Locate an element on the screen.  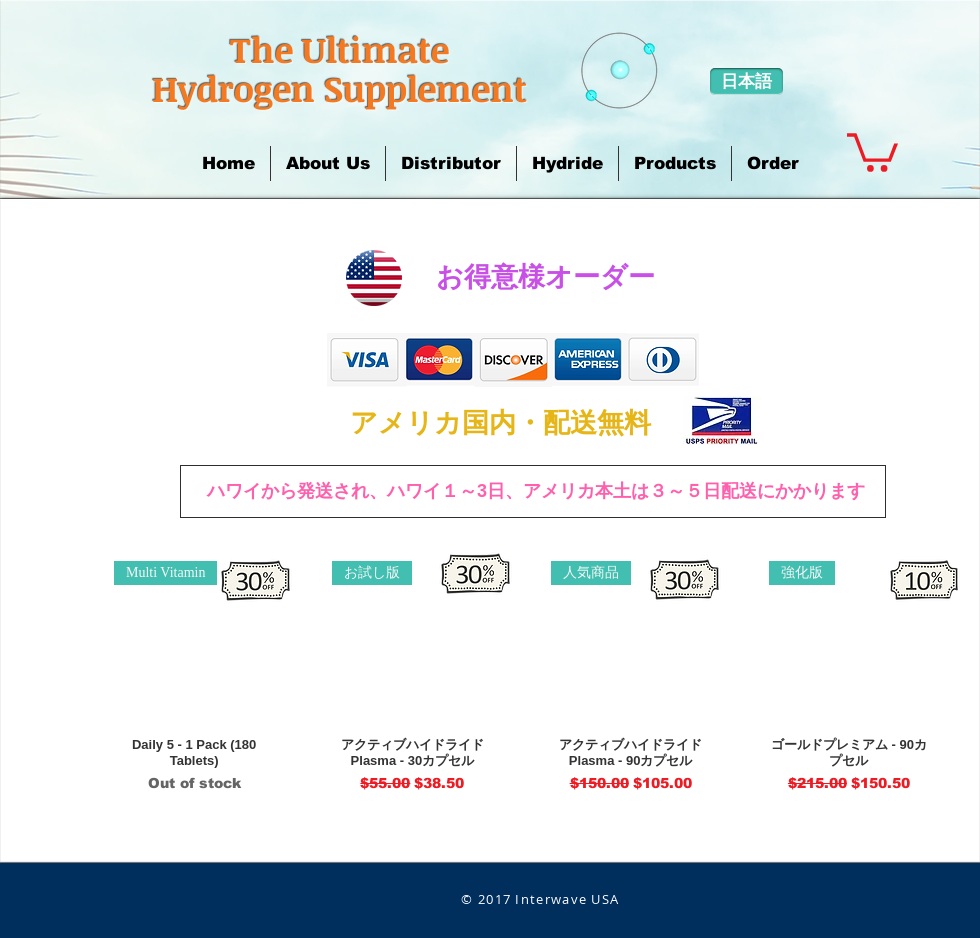
[button] is located at coordinates (328, 163).